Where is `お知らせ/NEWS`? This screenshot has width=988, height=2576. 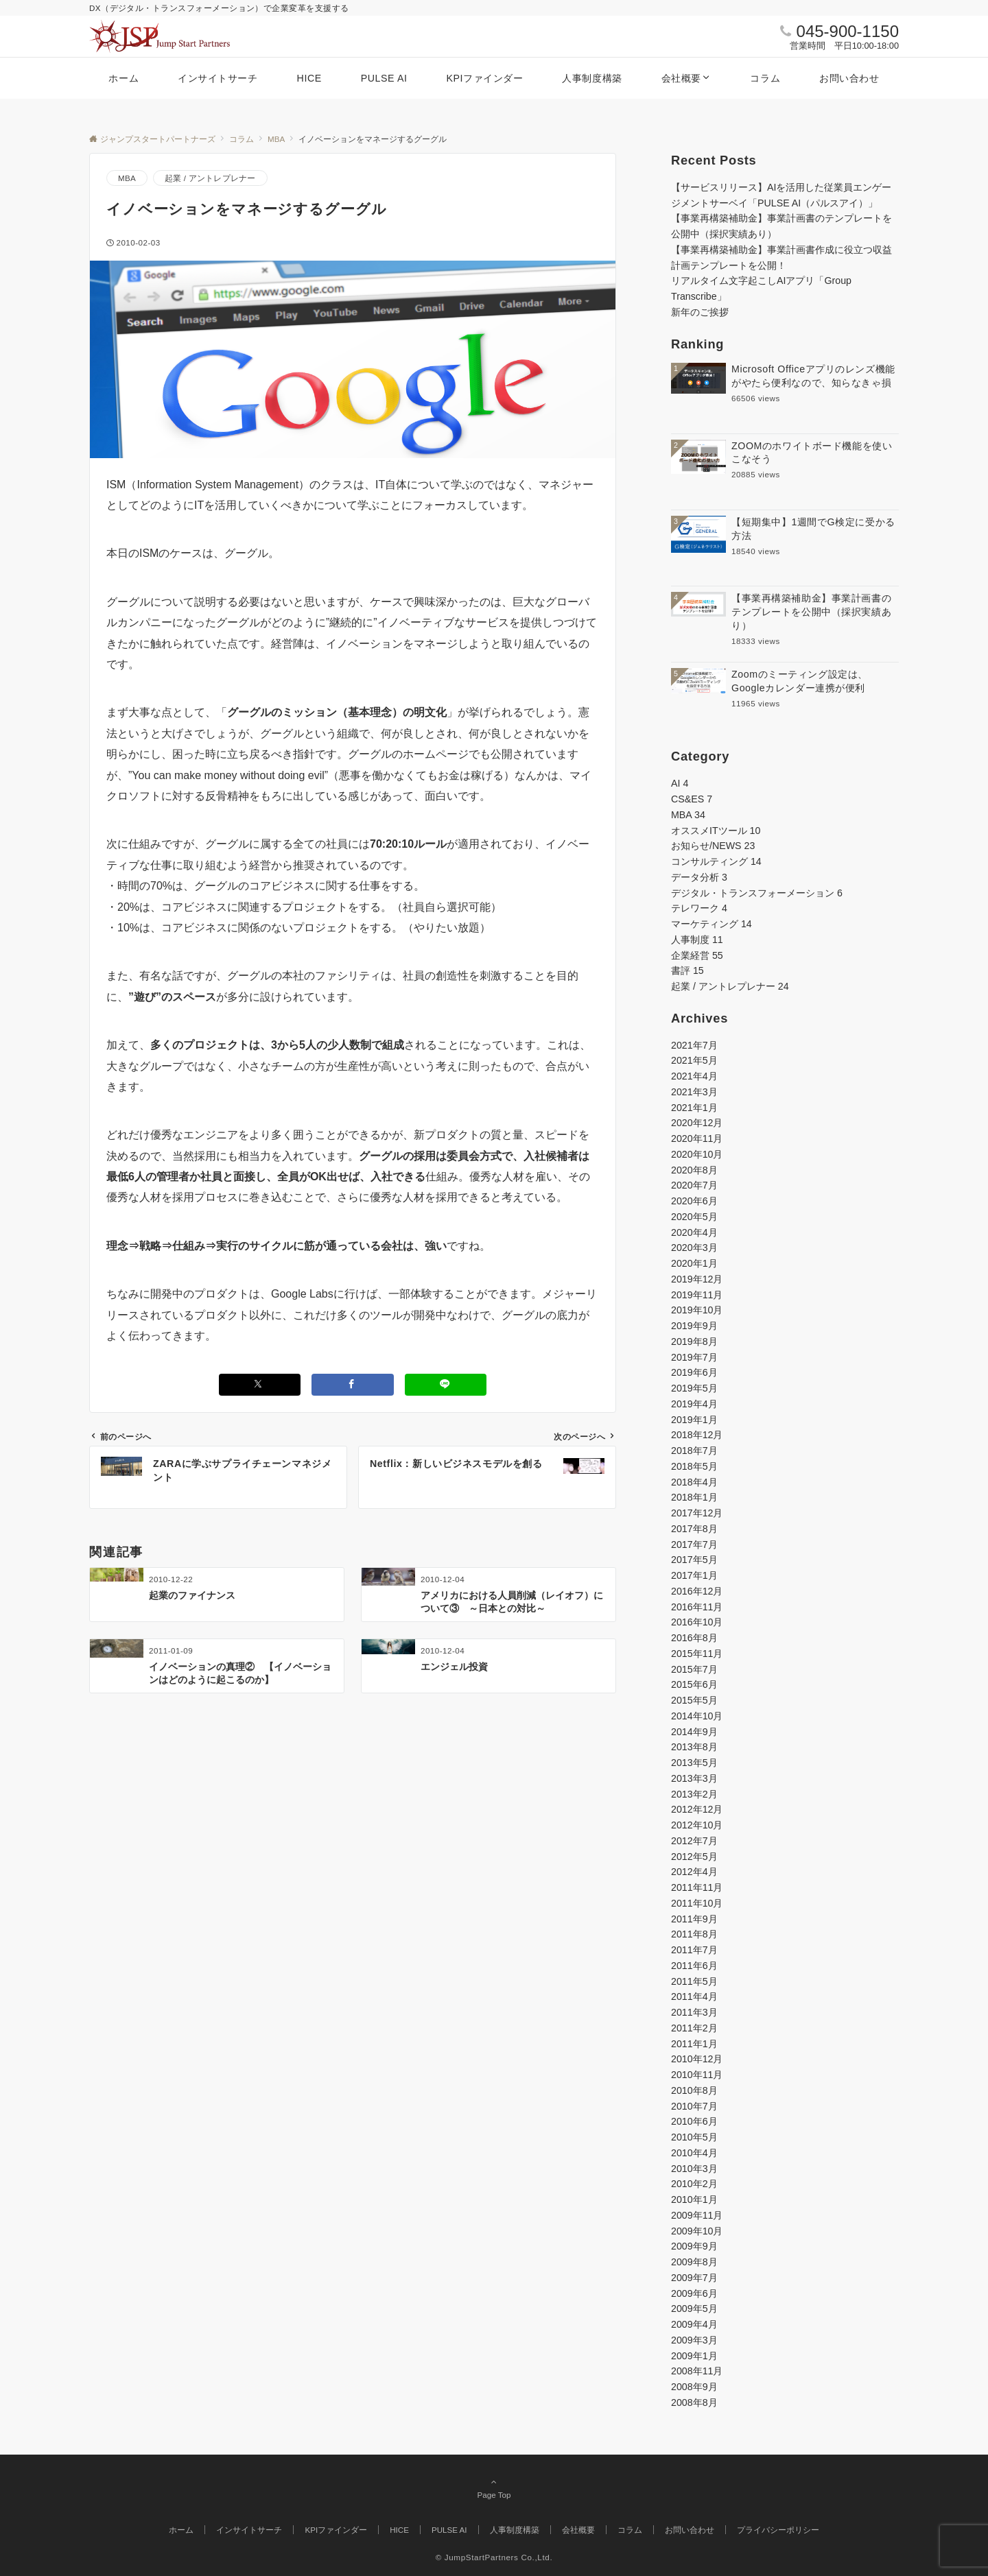 お知らせ/NEWS is located at coordinates (713, 845).